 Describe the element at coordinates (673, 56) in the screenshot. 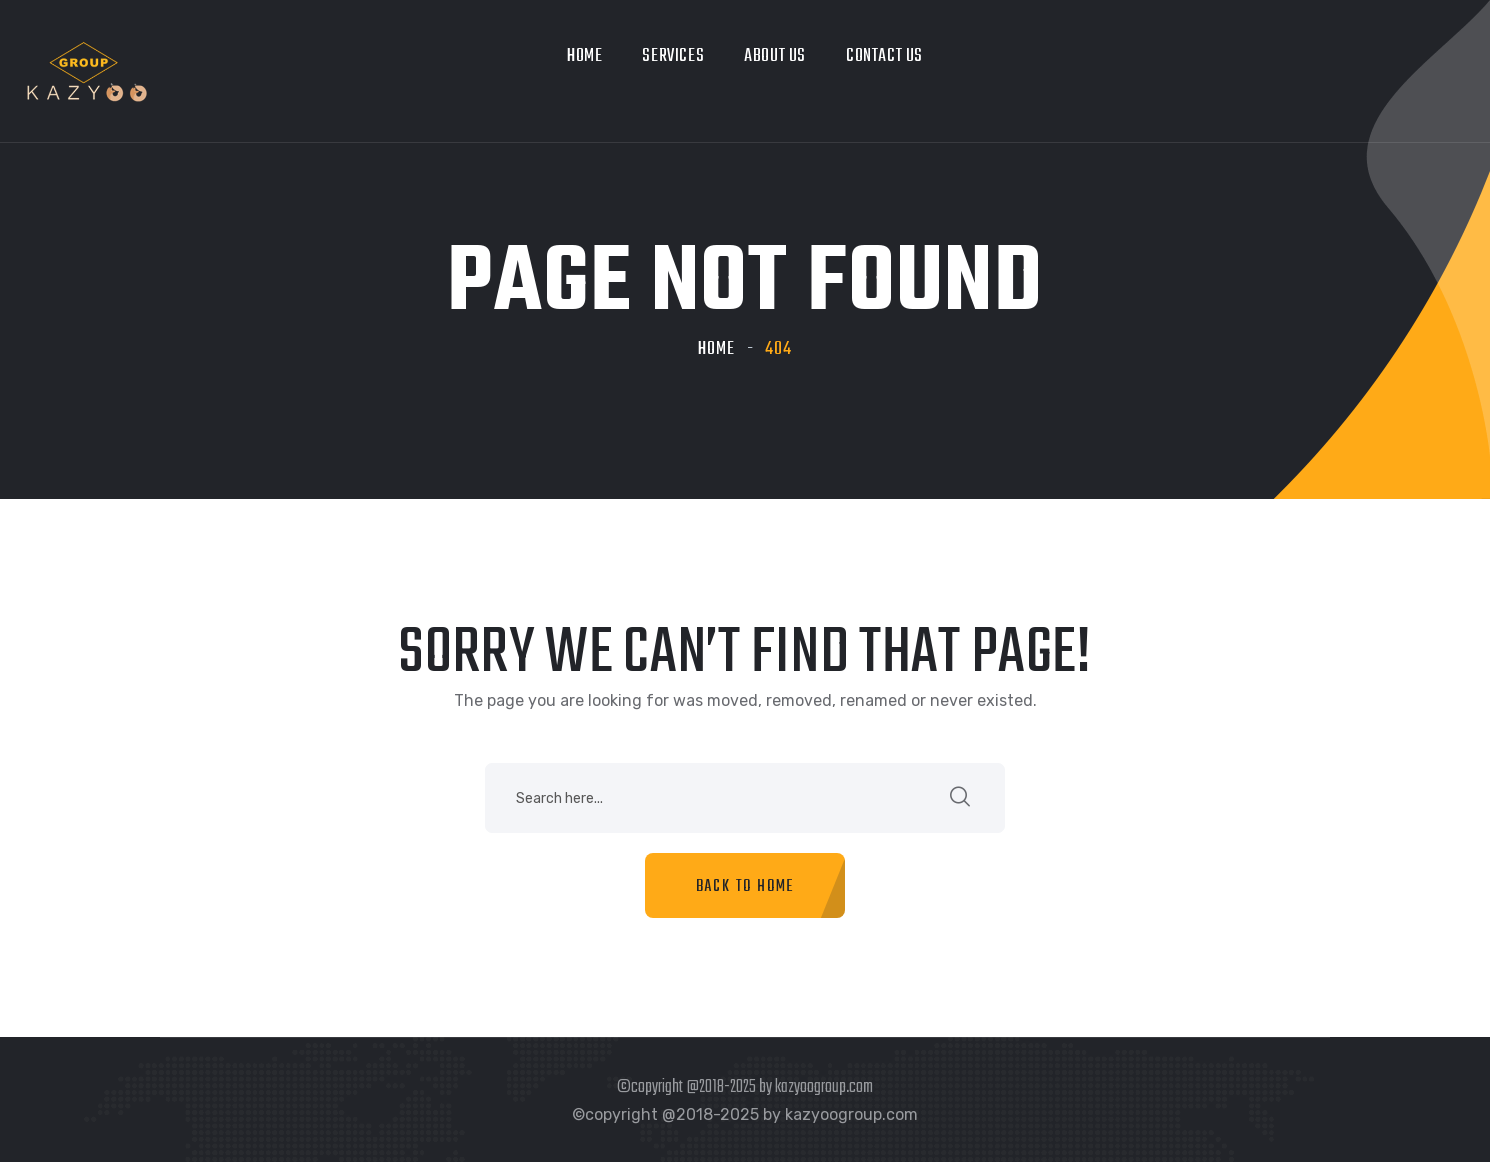

I see `Services` at that location.